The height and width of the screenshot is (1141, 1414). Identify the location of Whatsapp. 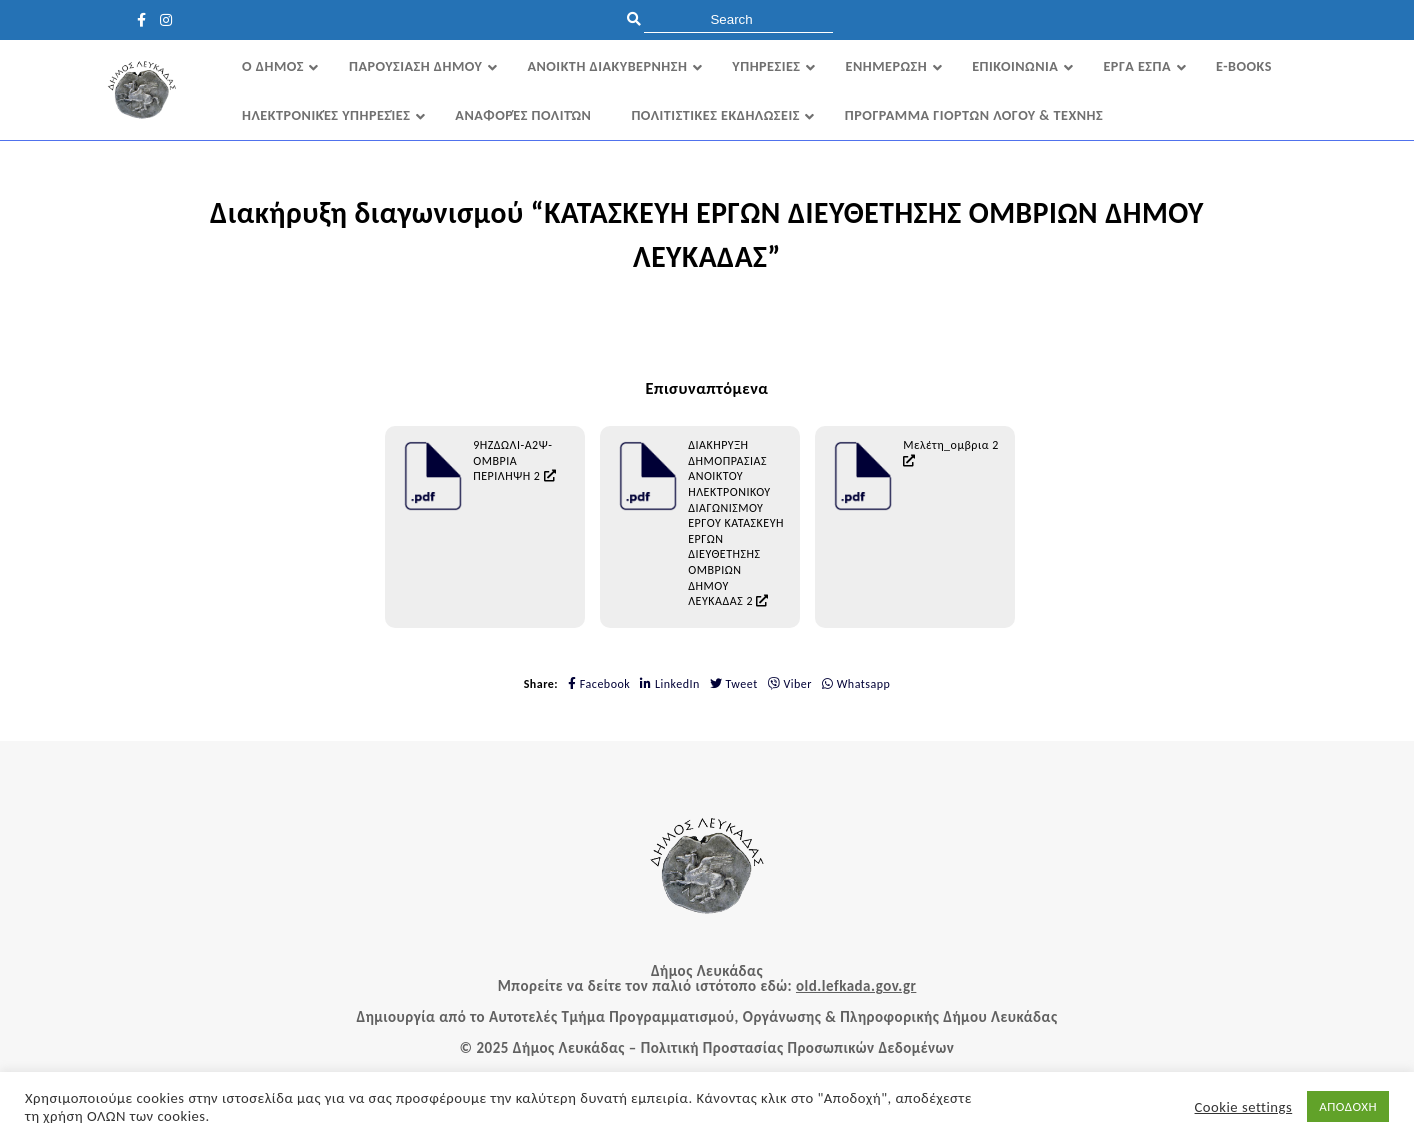
(856, 684).